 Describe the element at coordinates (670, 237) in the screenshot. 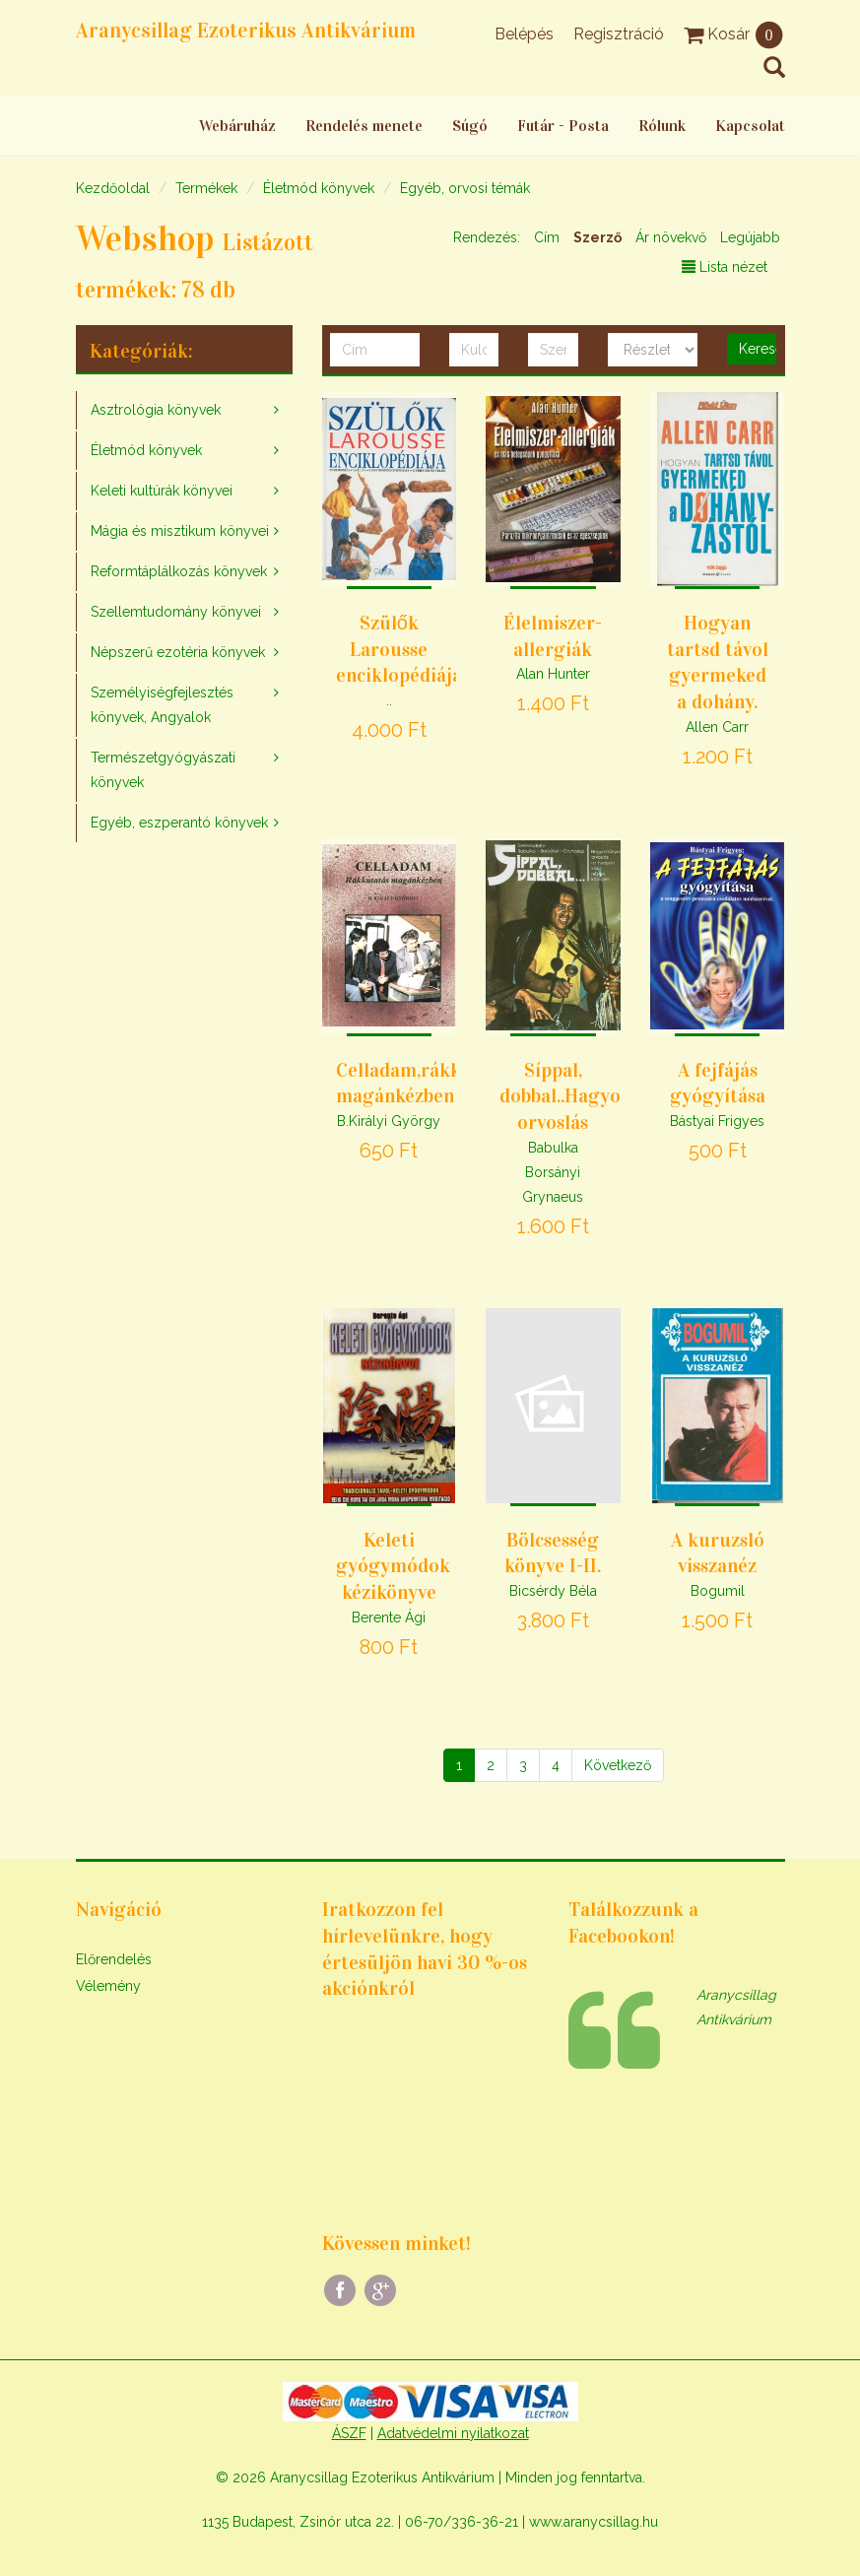

I see `Ár növekvő` at that location.